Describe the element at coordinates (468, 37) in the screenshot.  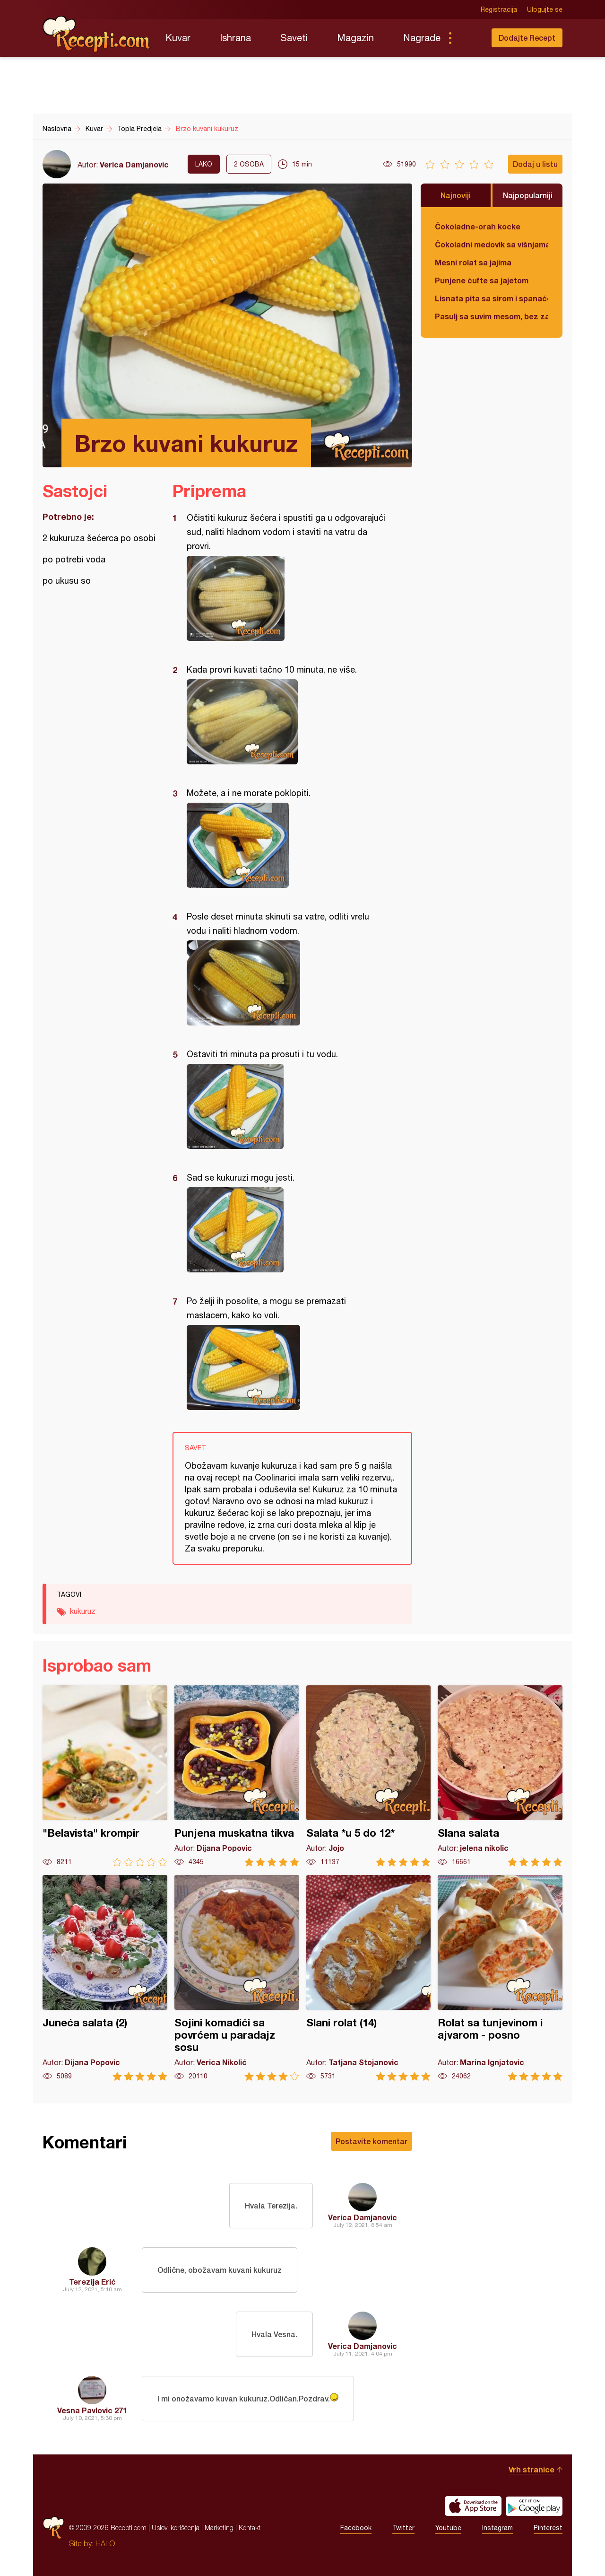
I see `Pretraga...` at that location.